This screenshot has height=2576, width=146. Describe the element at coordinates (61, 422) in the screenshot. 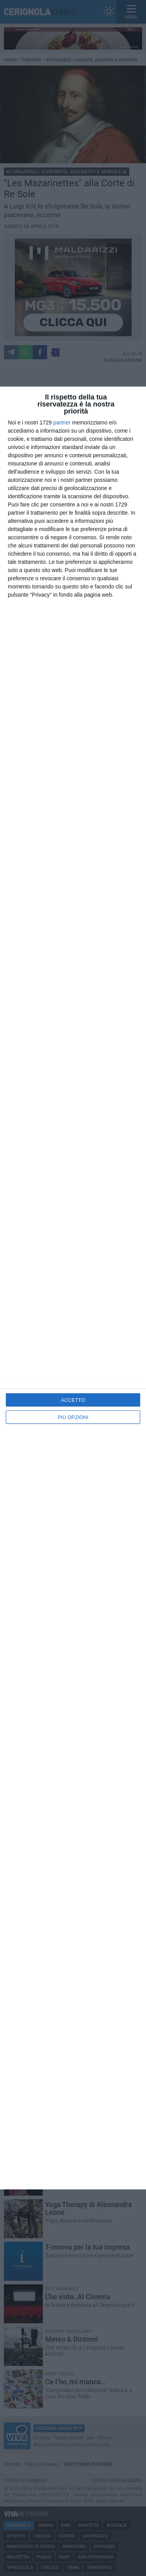

I see `partner` at that location.